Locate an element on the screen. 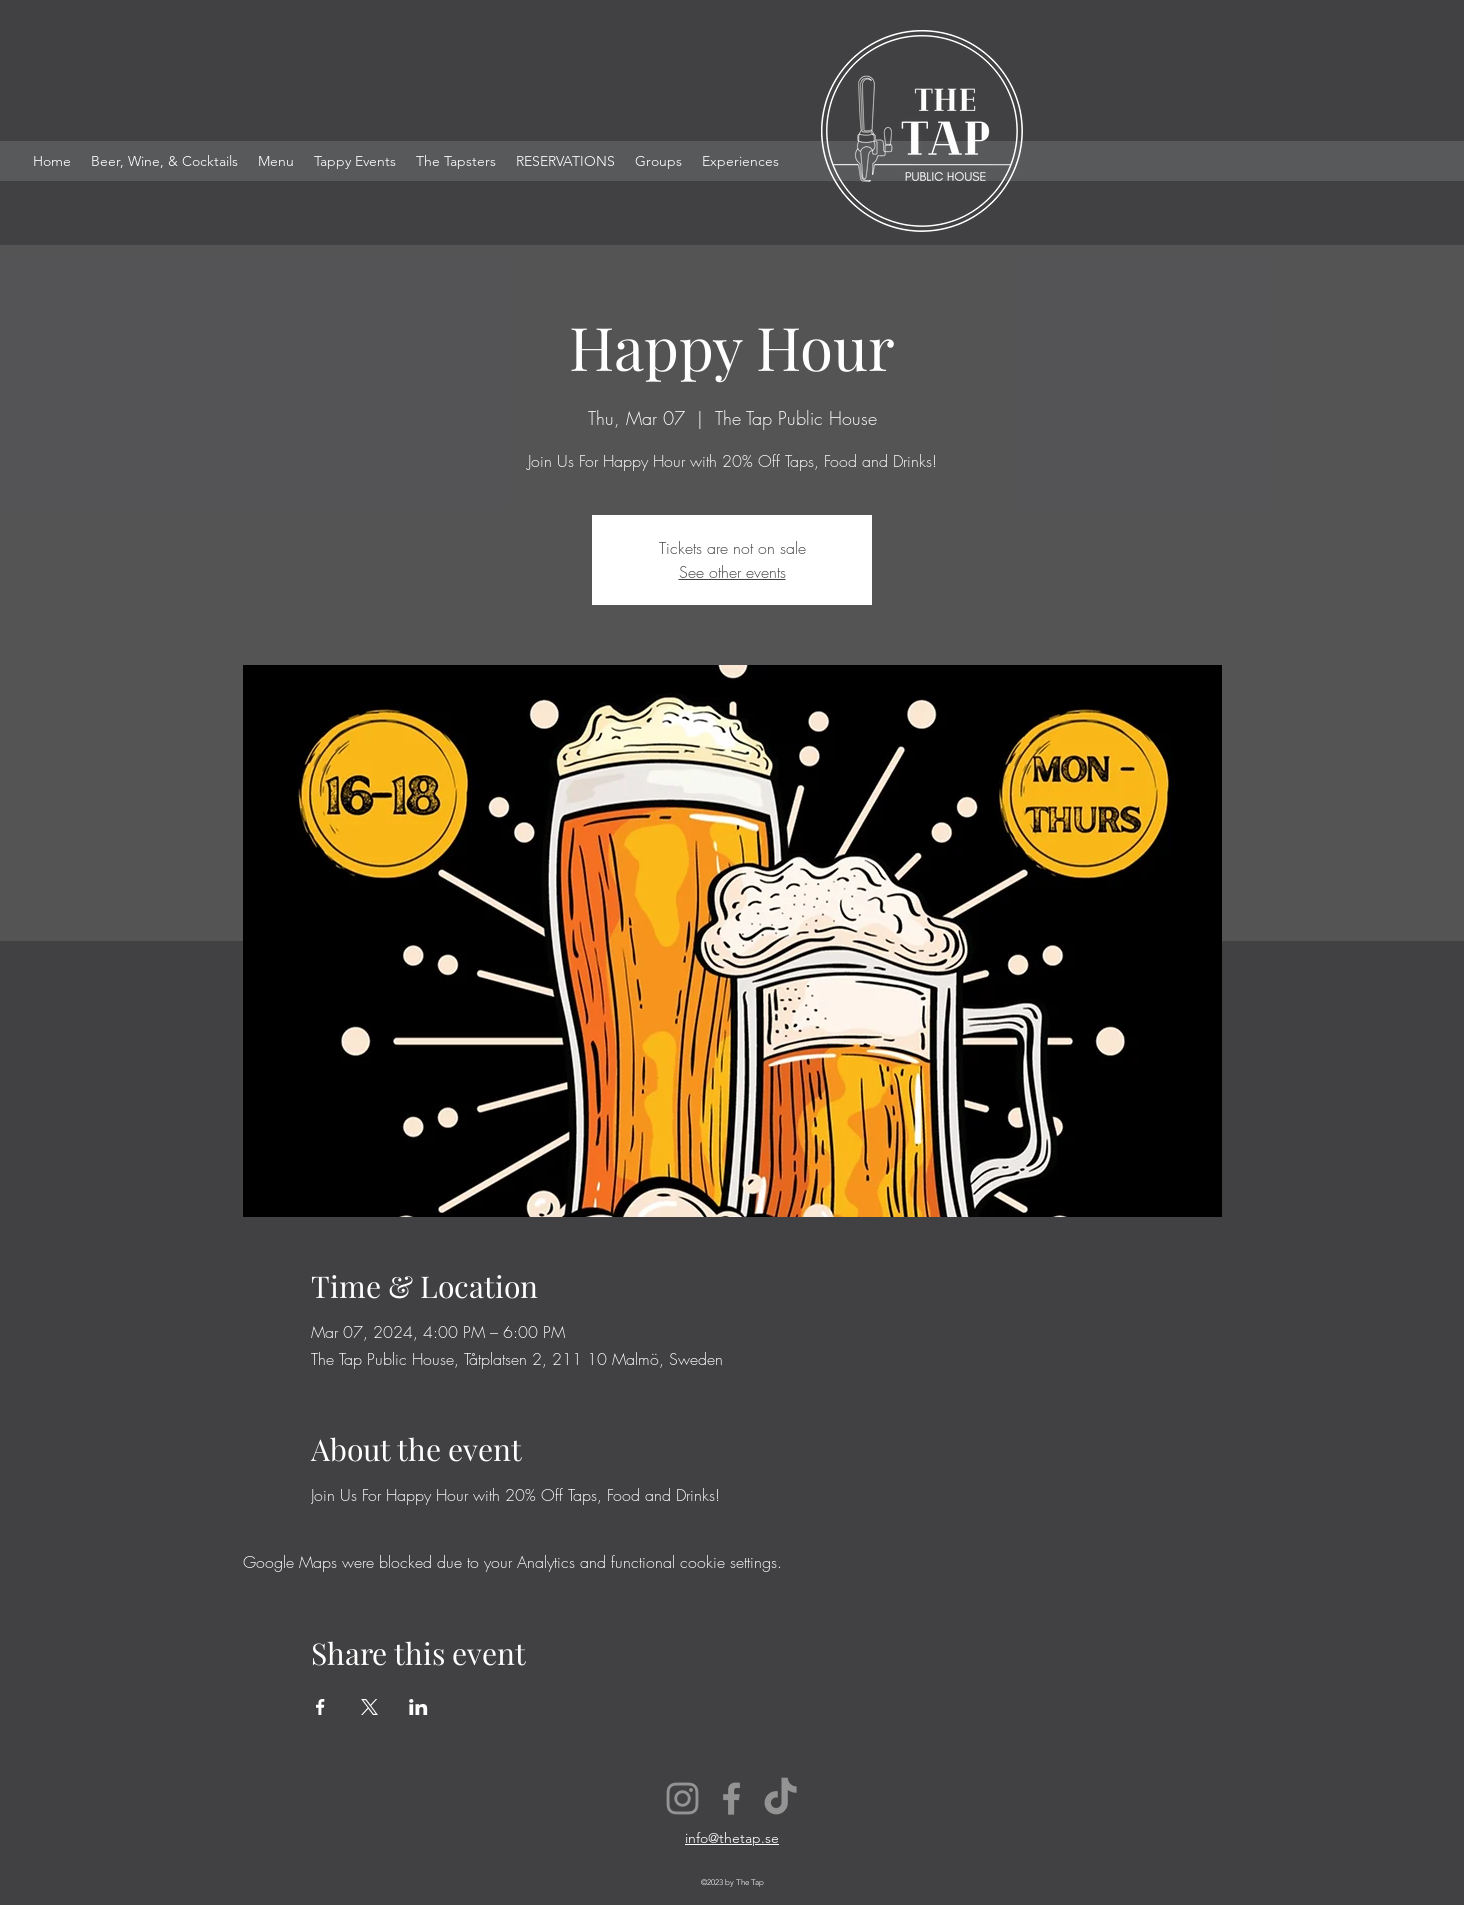 This screenshot has width=1464, height=1905. [Instagram] is located at coordinates (682, 1798).